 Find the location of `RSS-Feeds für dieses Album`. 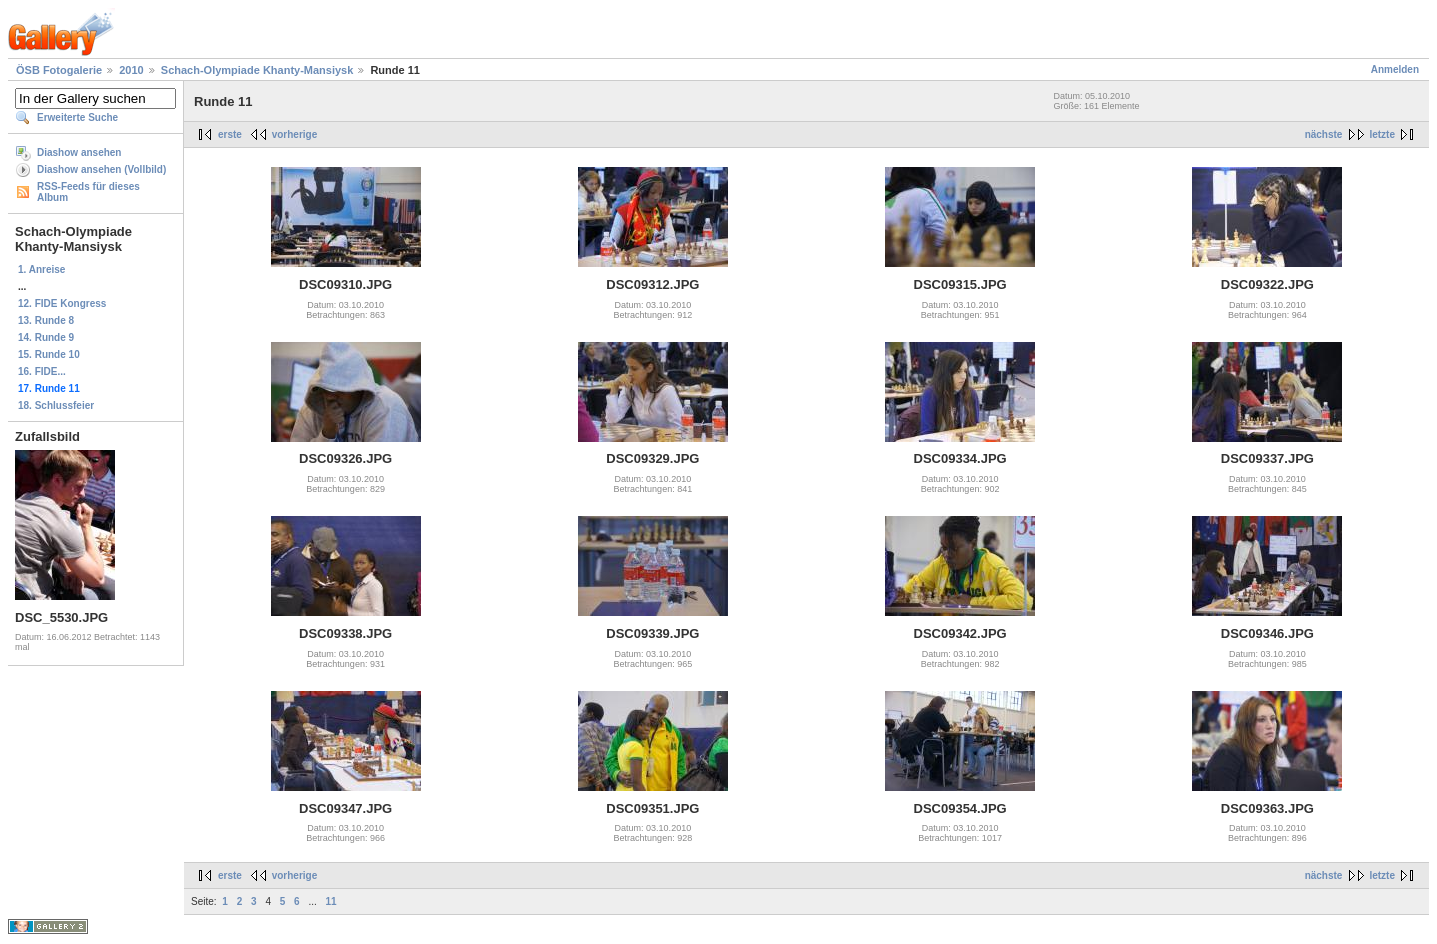

RSS-Feeds für dieses Album is located at coordinates (88, 192).